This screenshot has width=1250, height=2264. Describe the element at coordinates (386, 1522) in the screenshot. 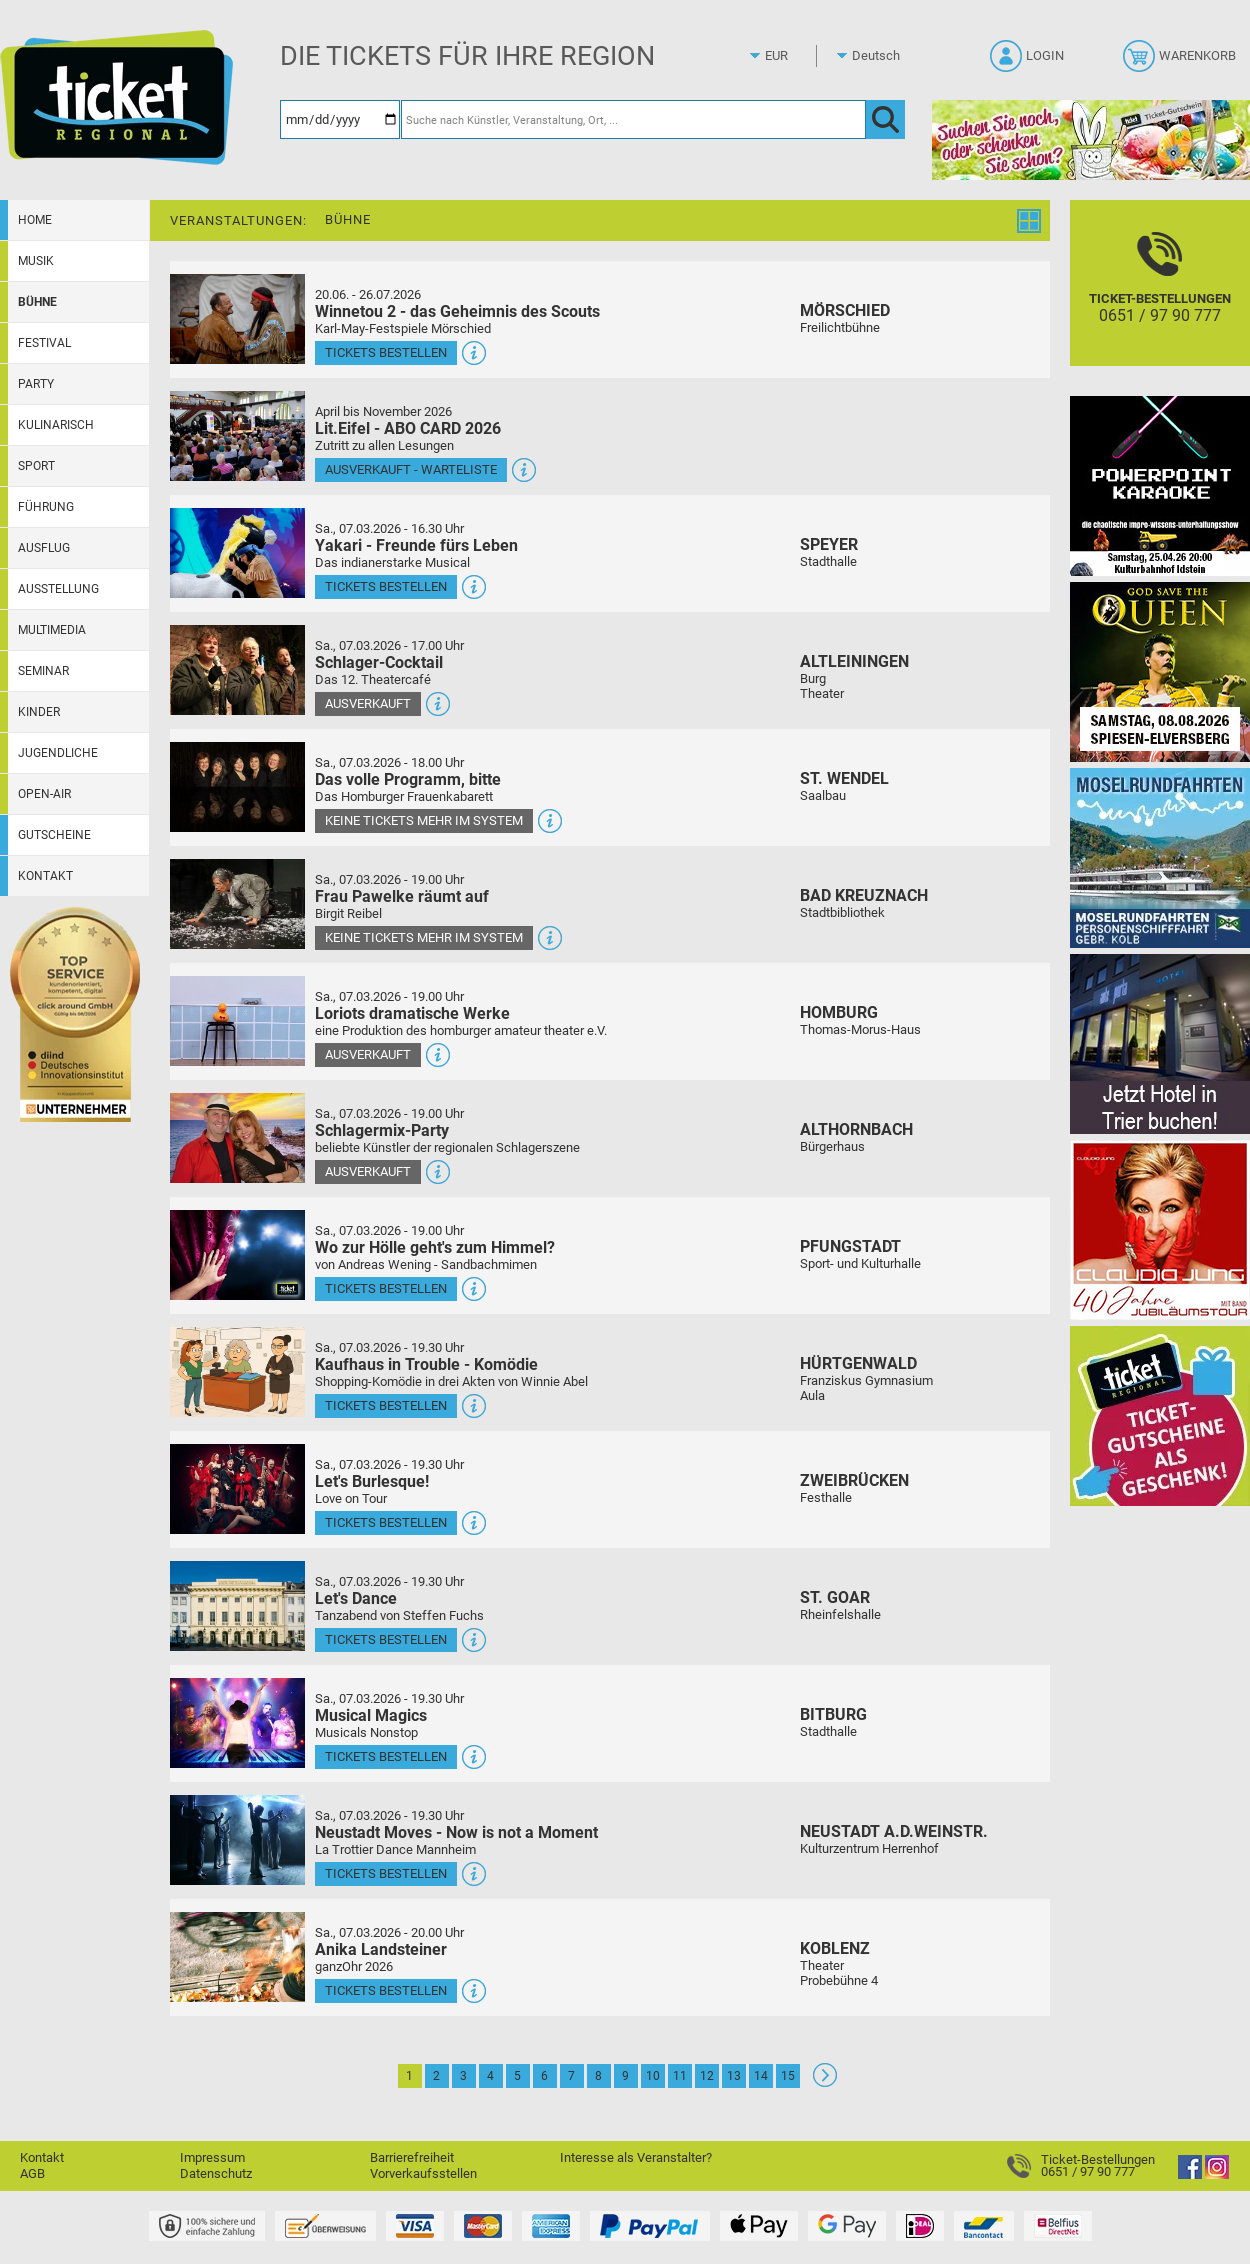

I see `Tickets bestellen [Tickets bestellen - 07.03.2026 - 19.30 Uhr - Let's Burlesque!]` at that location.